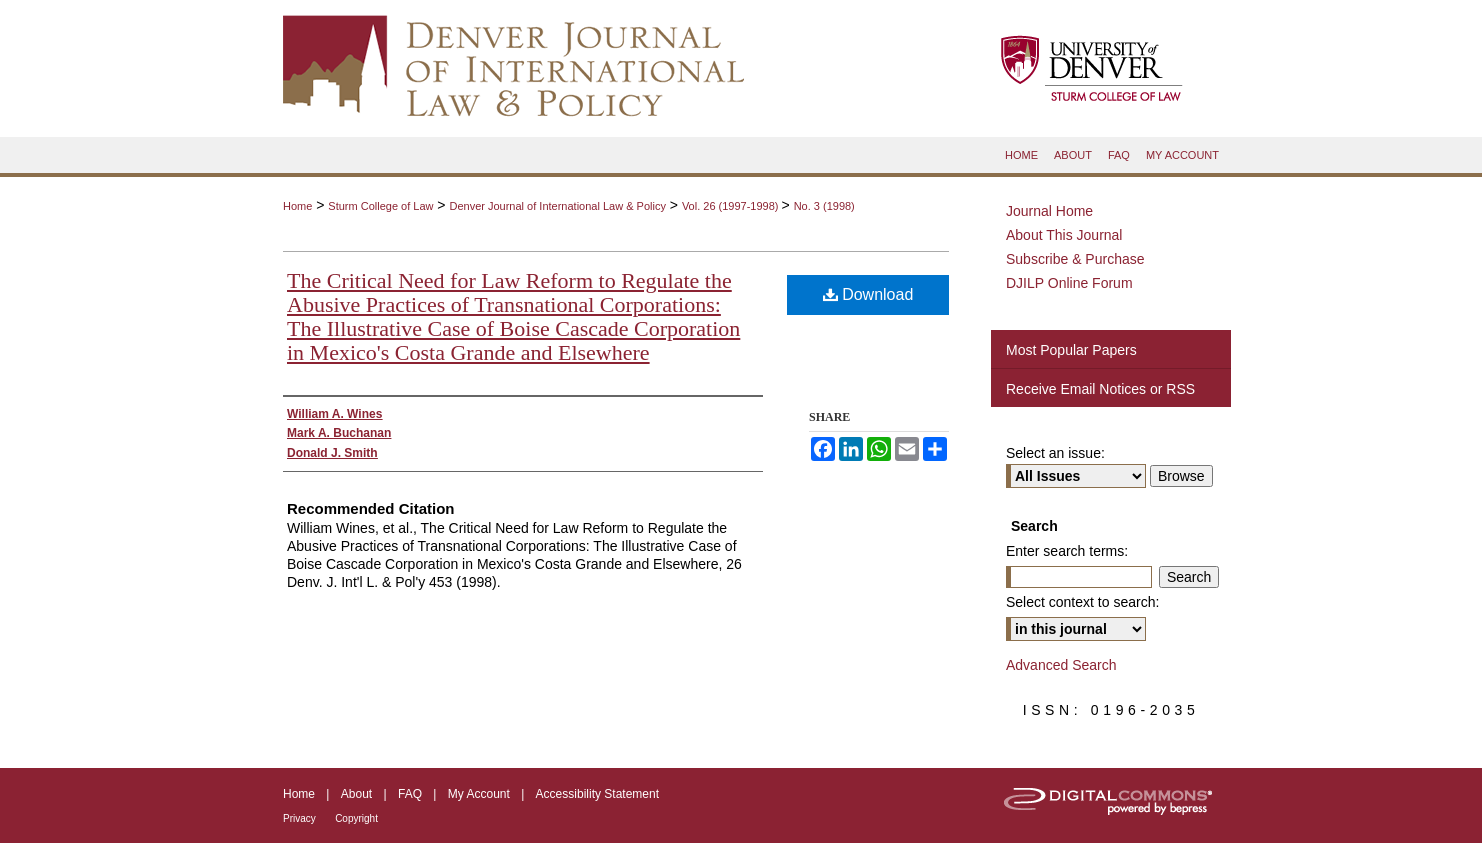 Image resolution: width=1482 pixels, height=843 pixels. What do you see at coordinates (1075, 259) in the screenshot?
I see `Subscribe & Purchase` at bounding box center [1075, 259].